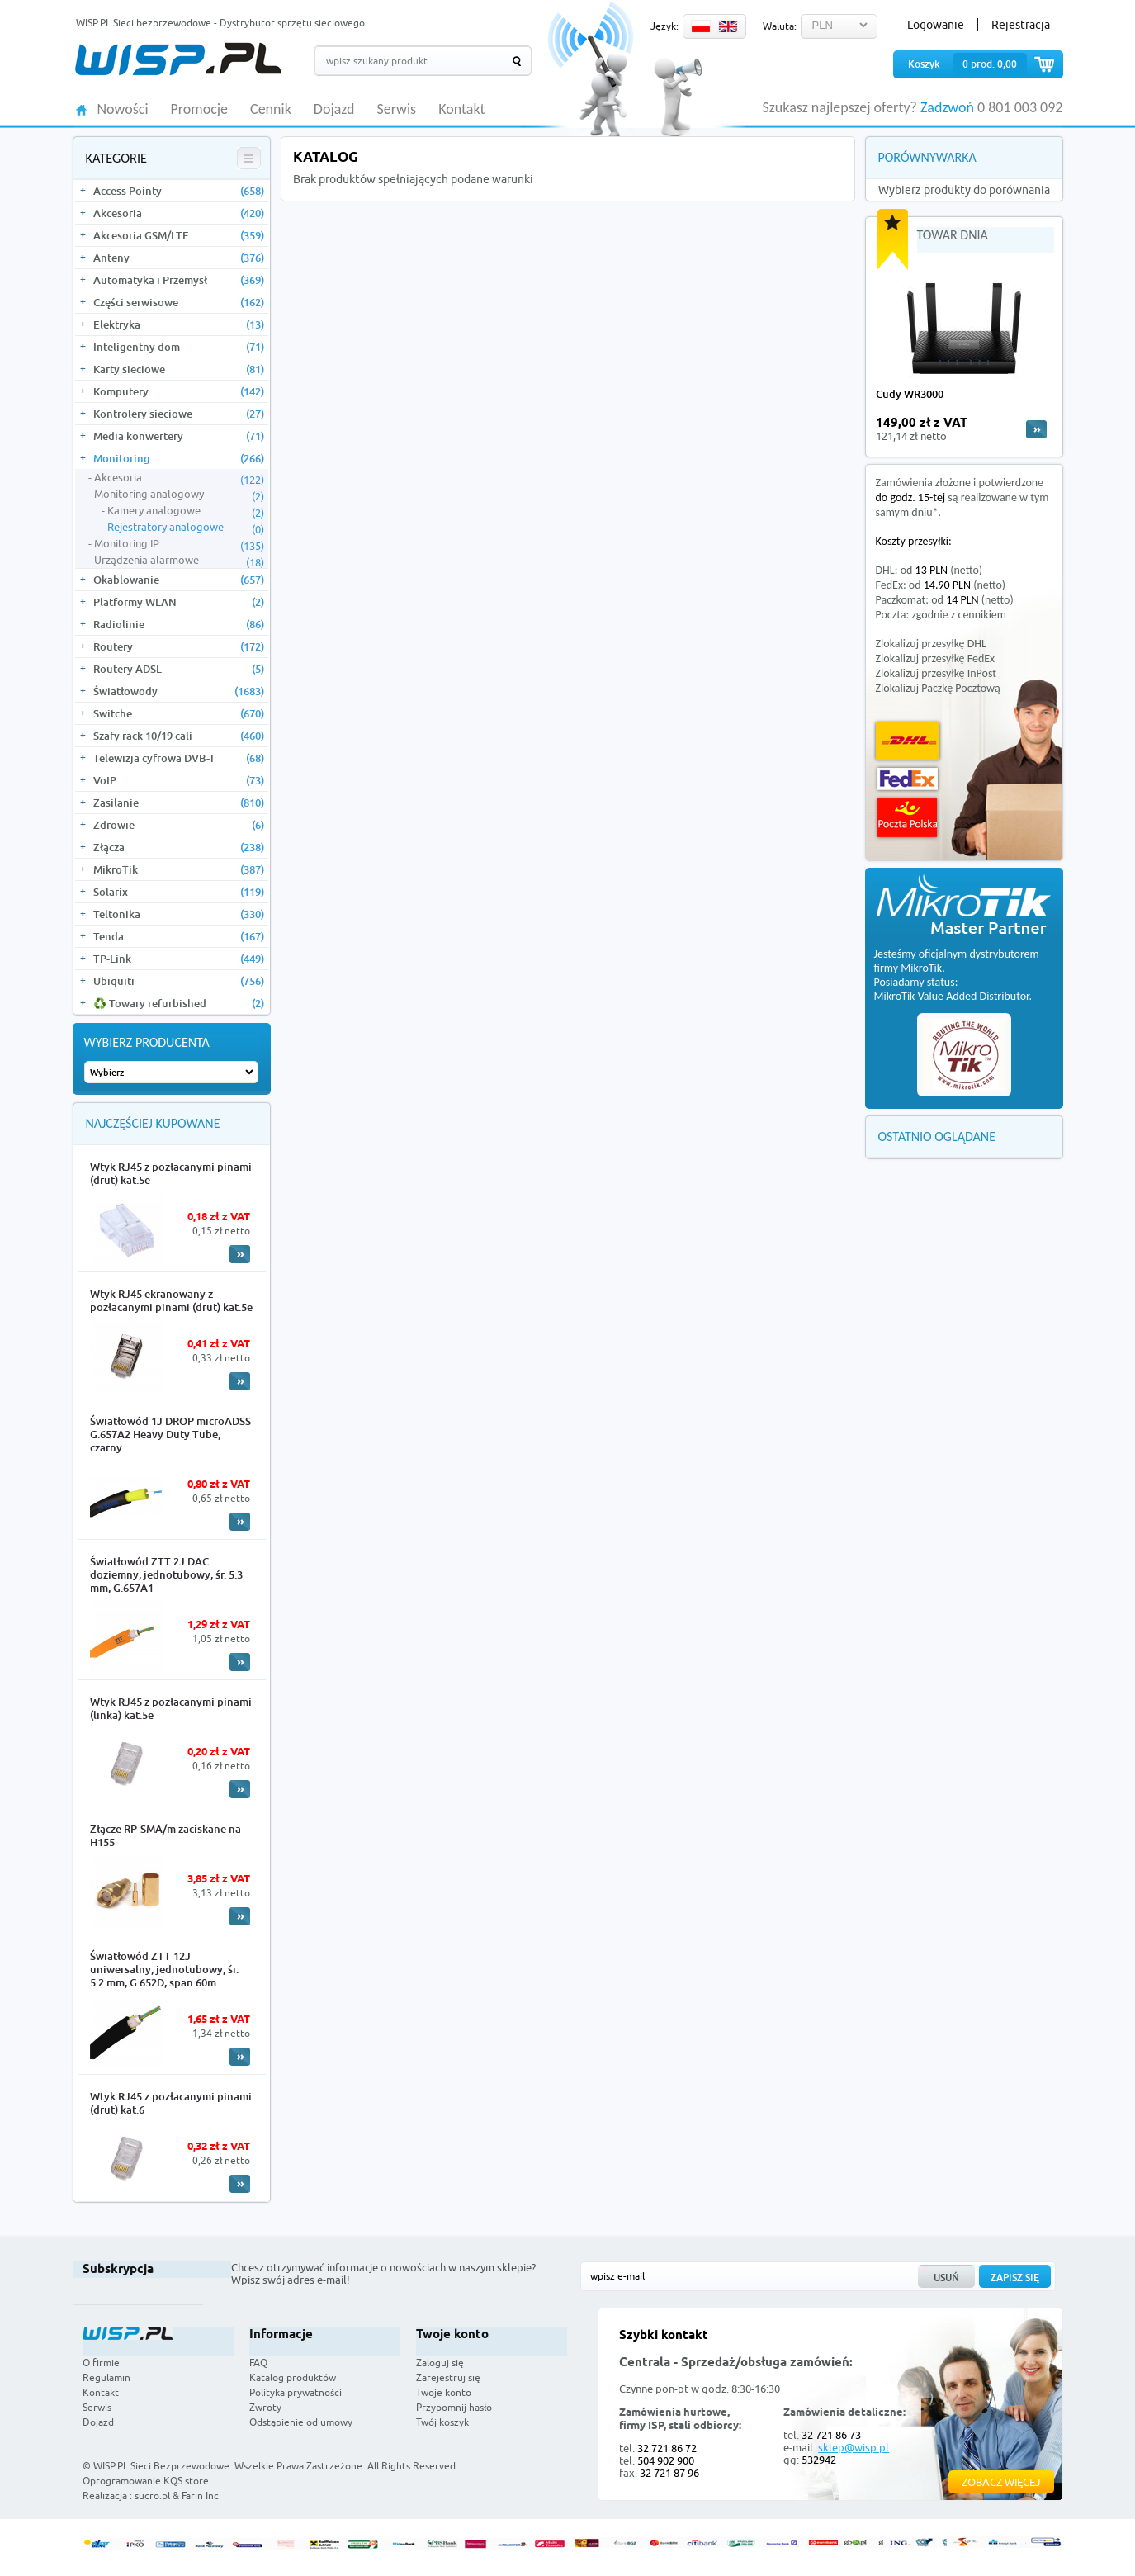 This screenshot has width=1135, height=2576. Describe the element at coordinates (152, 2495) in the screenshot. I see `sucro.pl` at that location.